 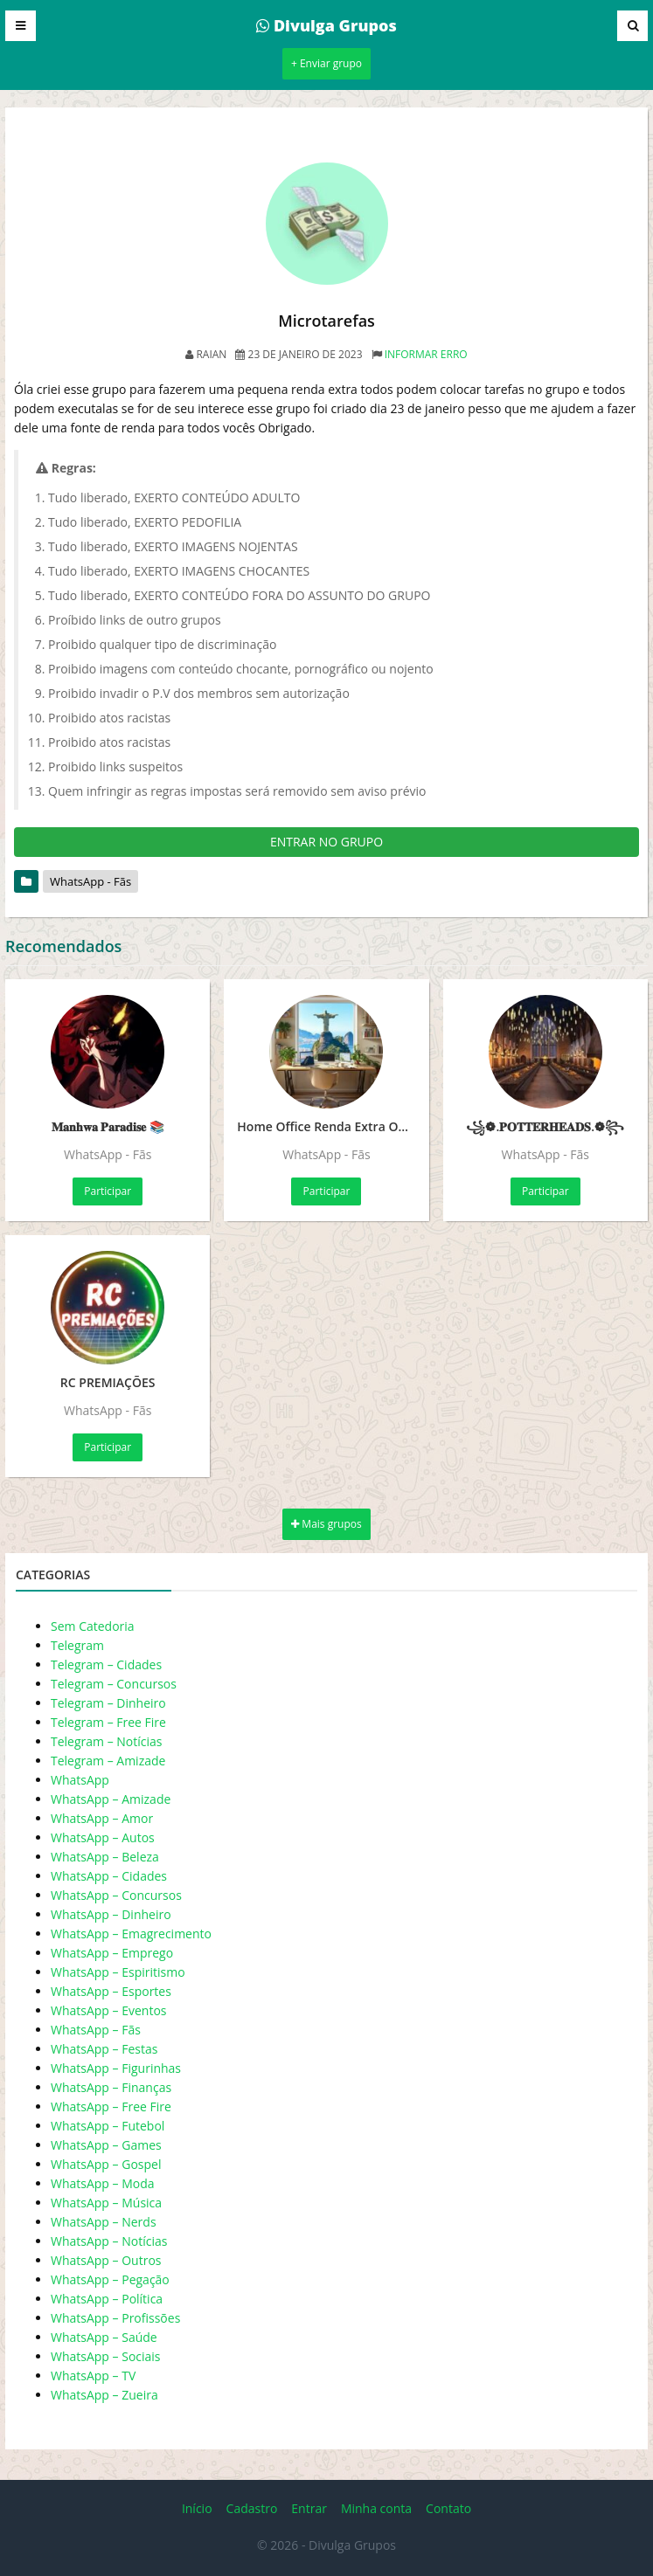 What do you see at coordinates (108, 1722) in the screenshot?
I see `Telegram – Free Fire` at bounding box center [108, 1722].